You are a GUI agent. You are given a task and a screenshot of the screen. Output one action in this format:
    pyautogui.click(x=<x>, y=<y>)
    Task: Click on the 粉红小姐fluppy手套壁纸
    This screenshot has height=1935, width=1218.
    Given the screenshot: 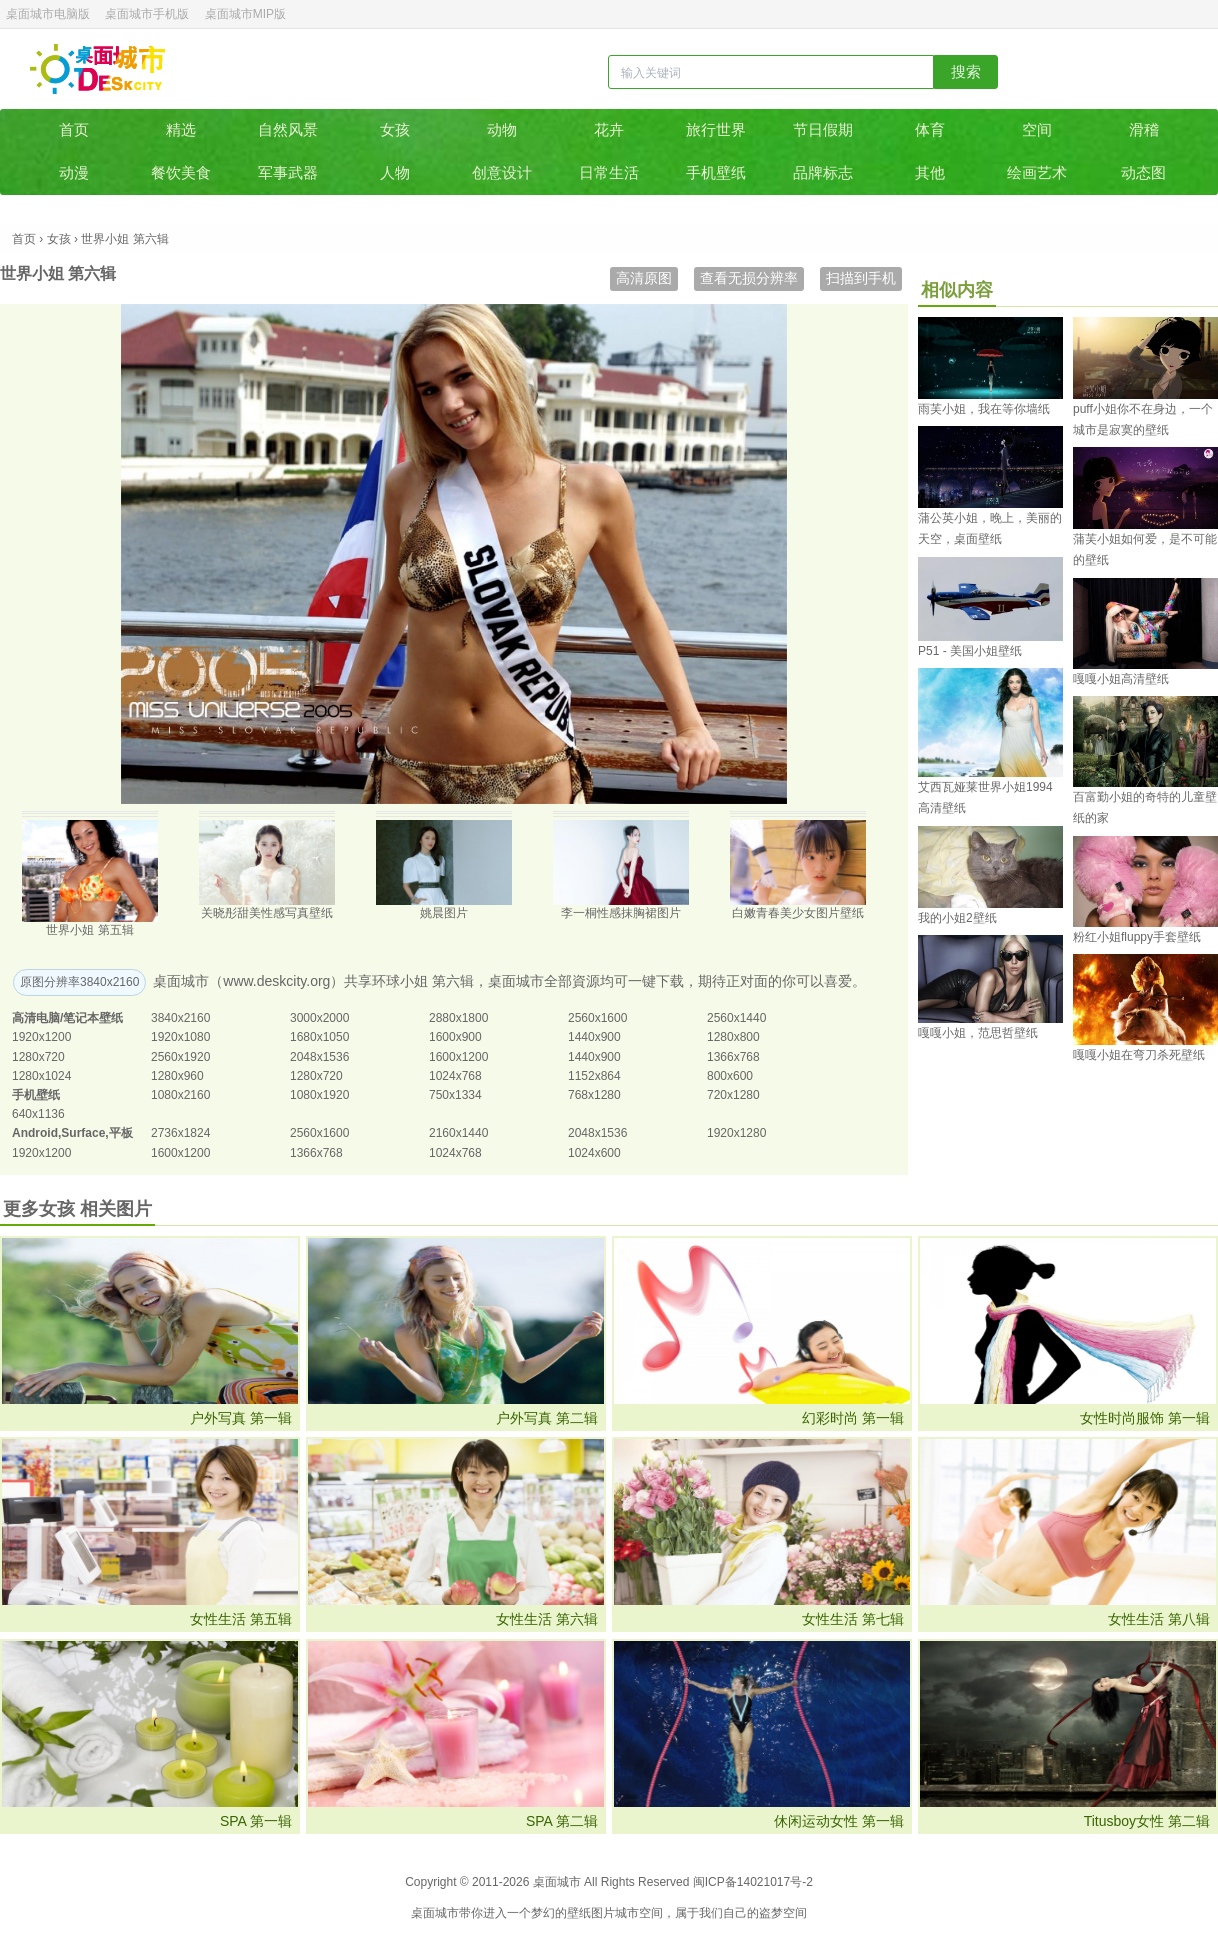 What is the action you would take?
    pyautogui.click(x=1137, y=937)
    